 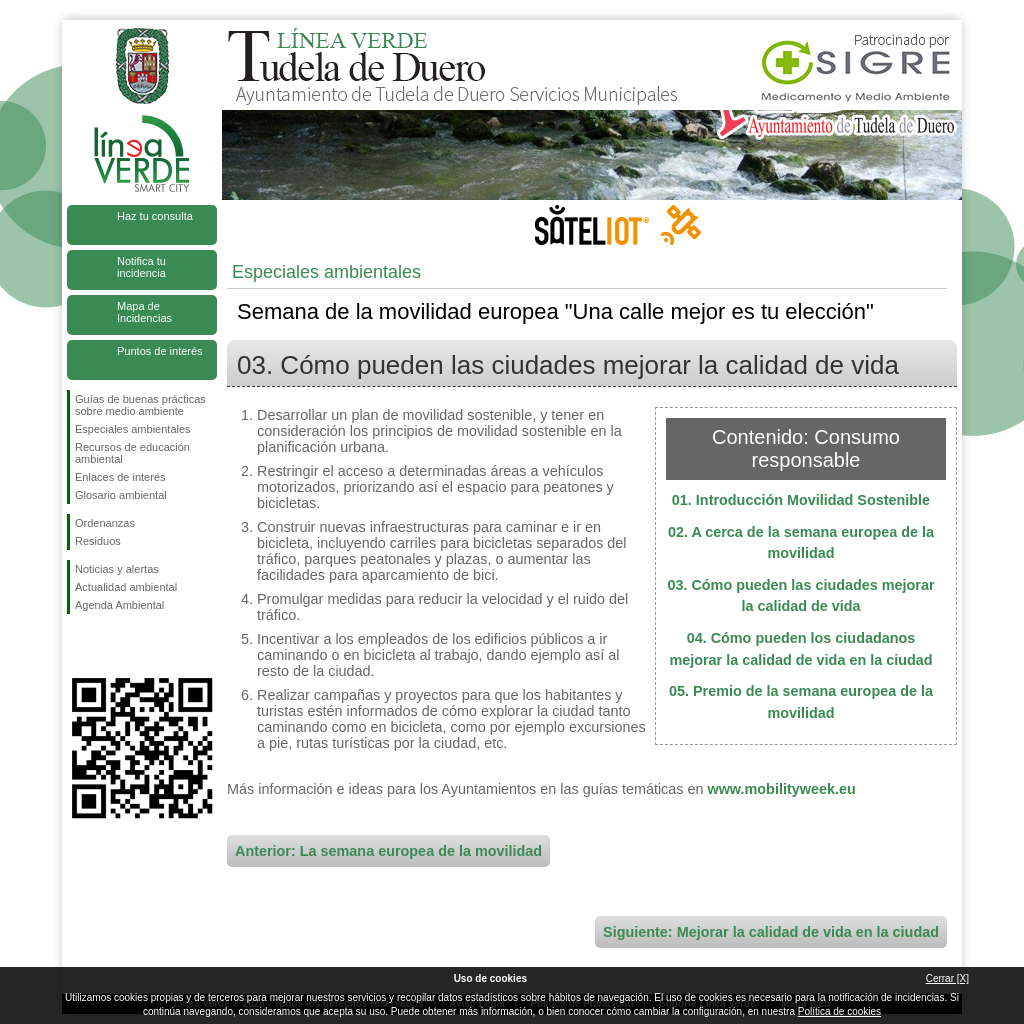 I want to click on Ordenanzas, so click(x=105, y=523).